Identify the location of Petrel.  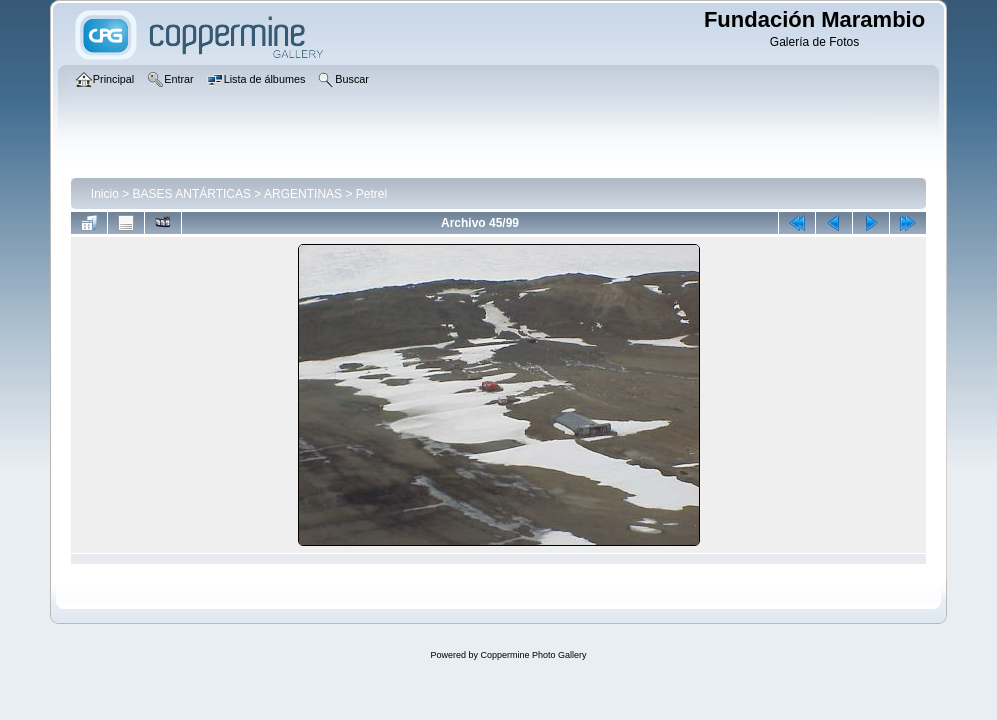
(371, 194).